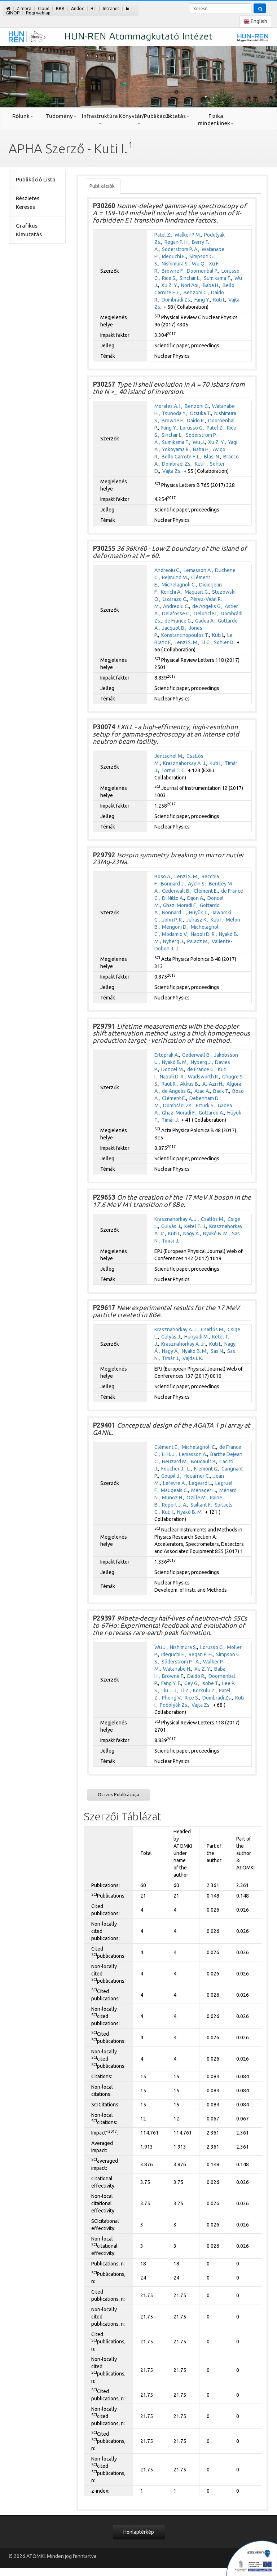  Describe the element at coordinates (216, 119) in the screenshot. I see `Fizika mindenkinek` at that location.